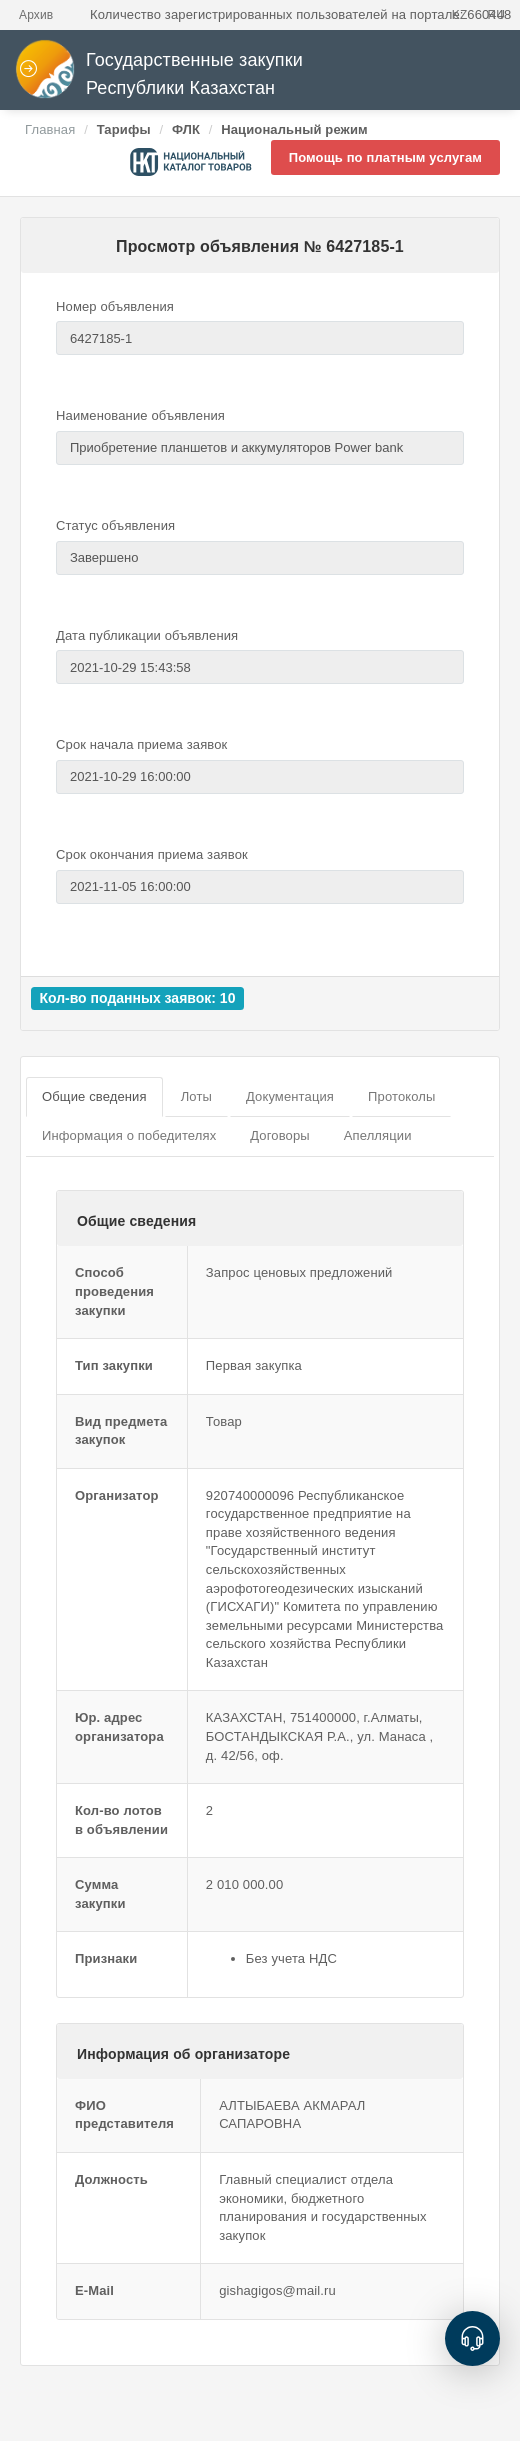  I want to click on Общие сведения, so click(94, 1096).